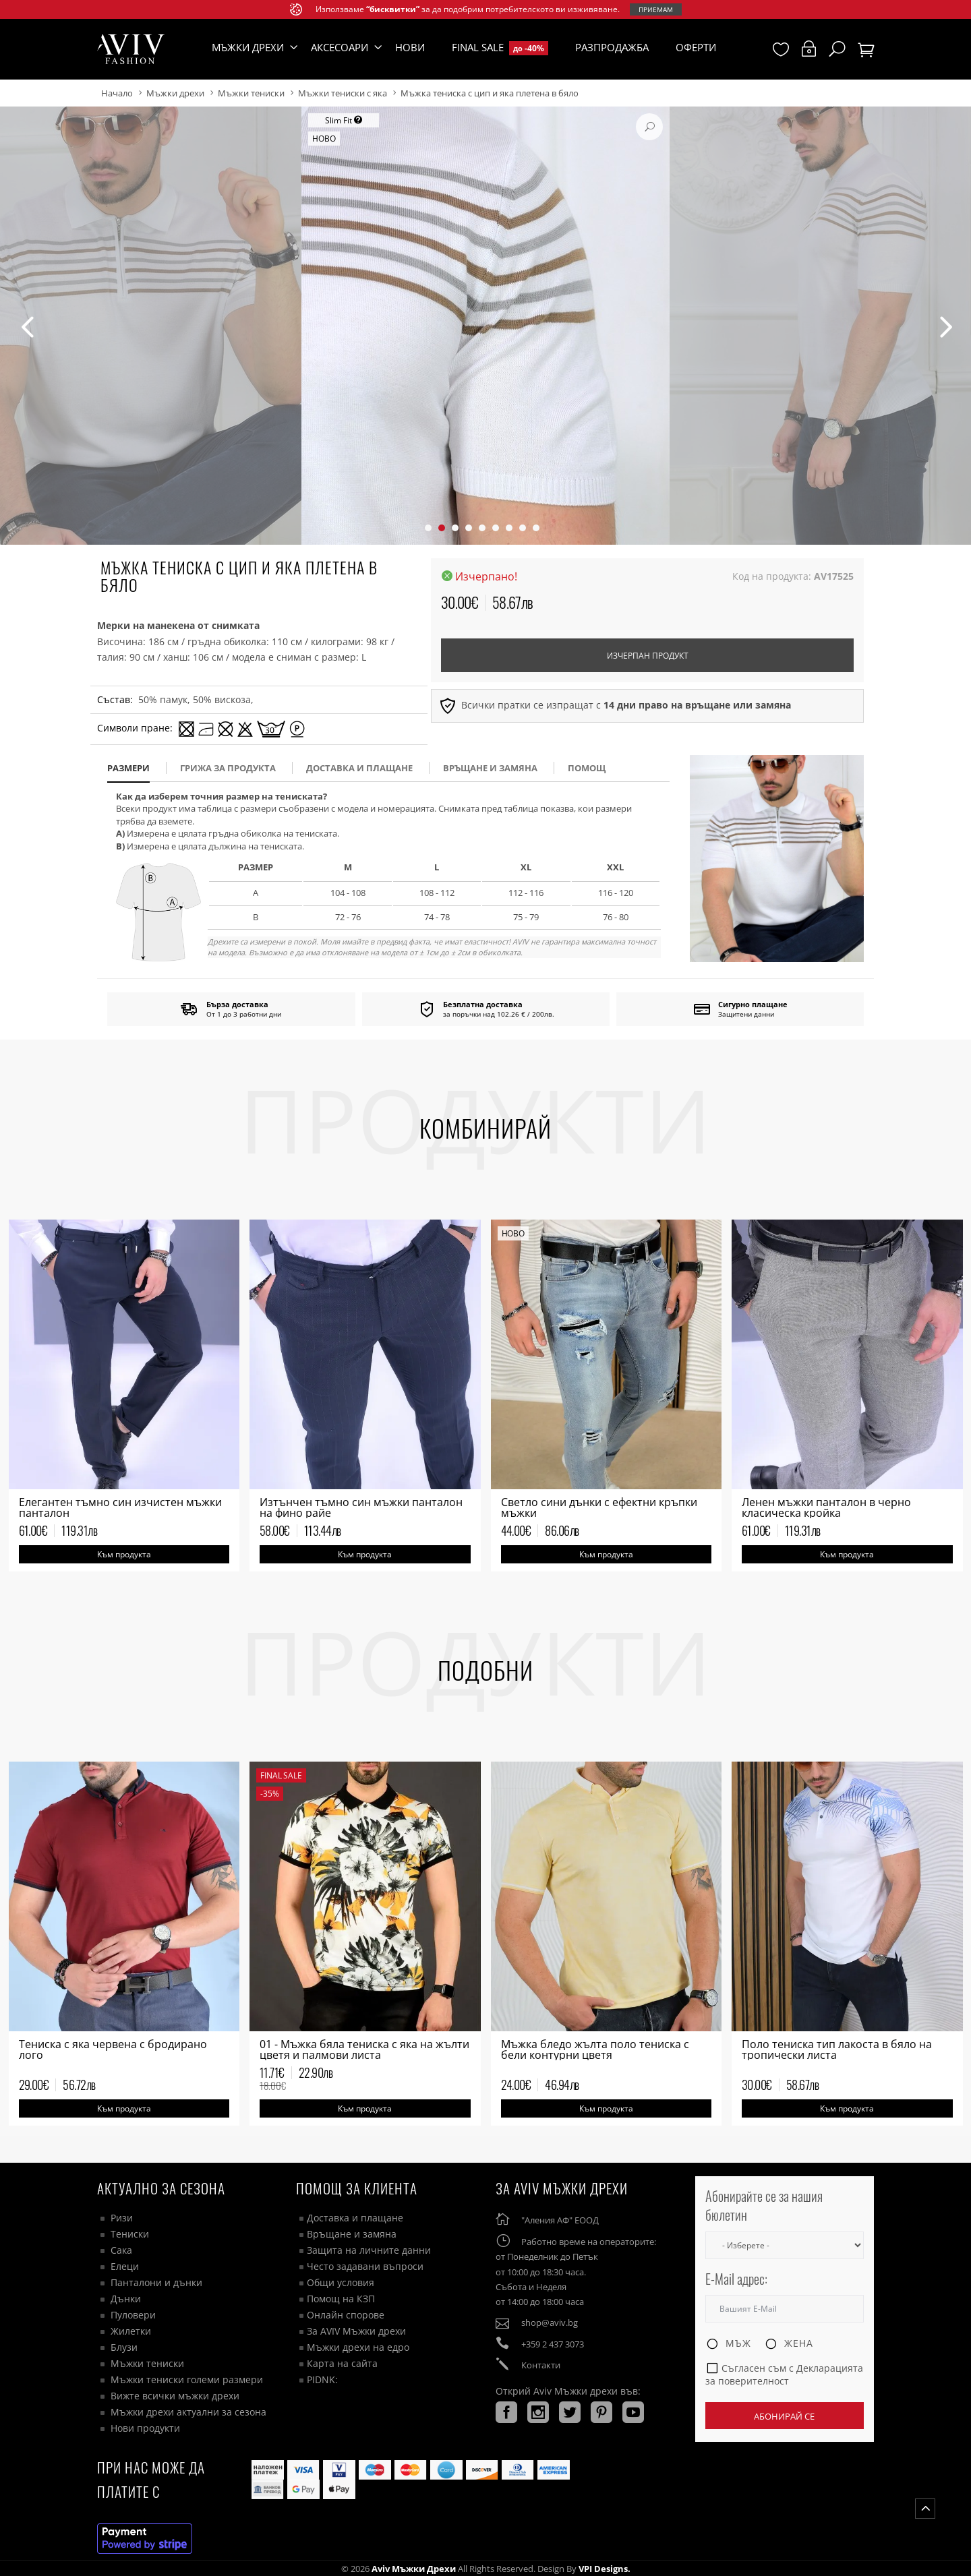  What do you see at coordinates (145, 2428) in the screenshot?
I see `Нови продукти` at bounding box center [145, 2428].